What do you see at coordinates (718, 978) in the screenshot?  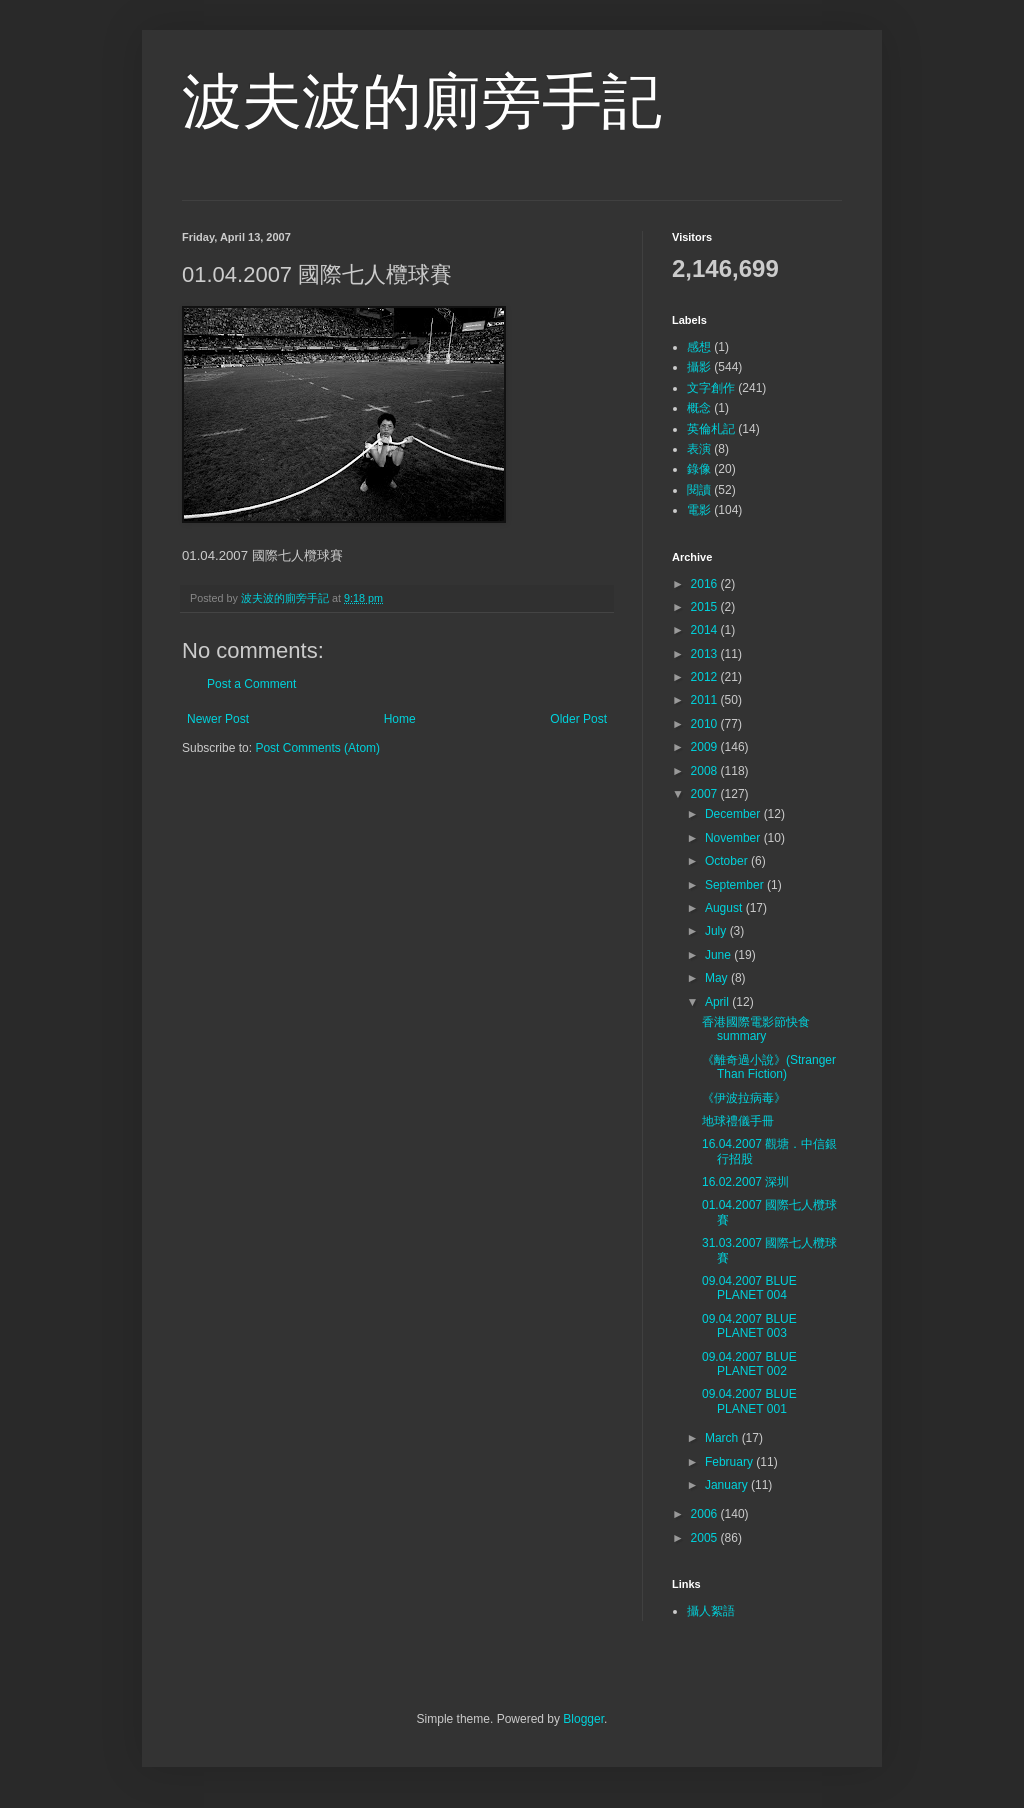 I see `May` at bounding box center [718, 978].